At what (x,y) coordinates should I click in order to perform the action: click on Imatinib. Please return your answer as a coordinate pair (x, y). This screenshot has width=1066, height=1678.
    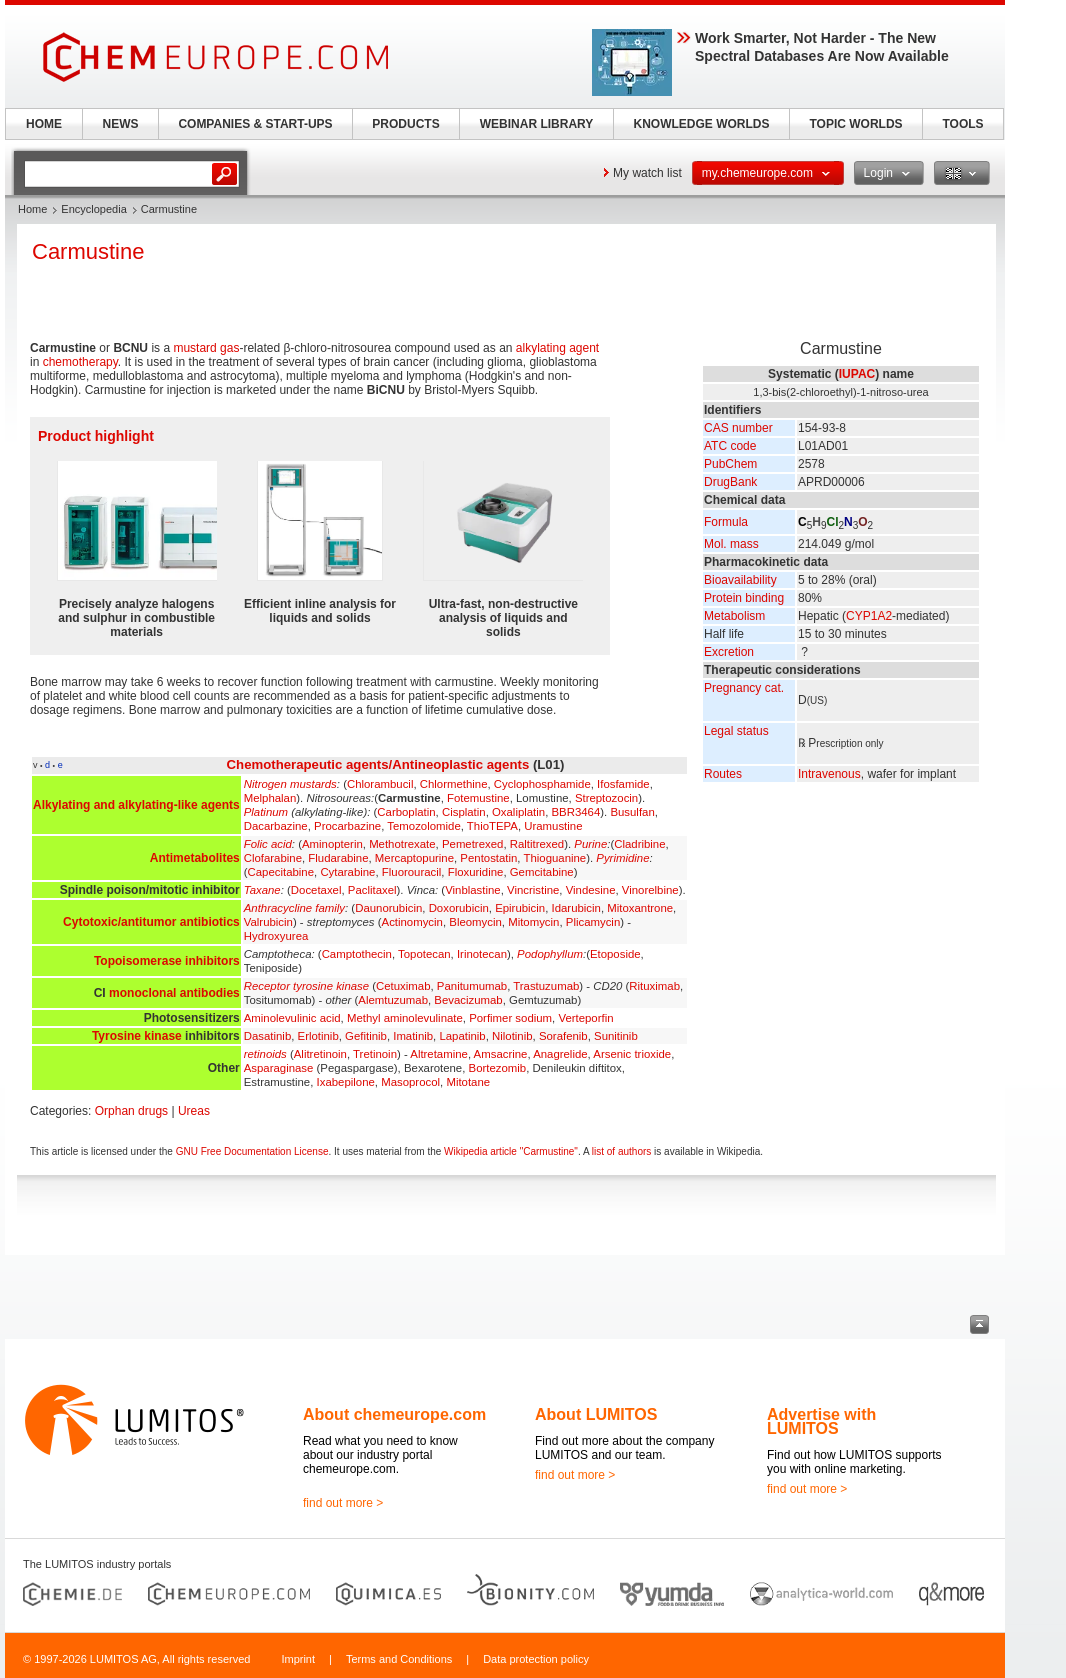
    Looking at the image, I should click on (413, 1036).